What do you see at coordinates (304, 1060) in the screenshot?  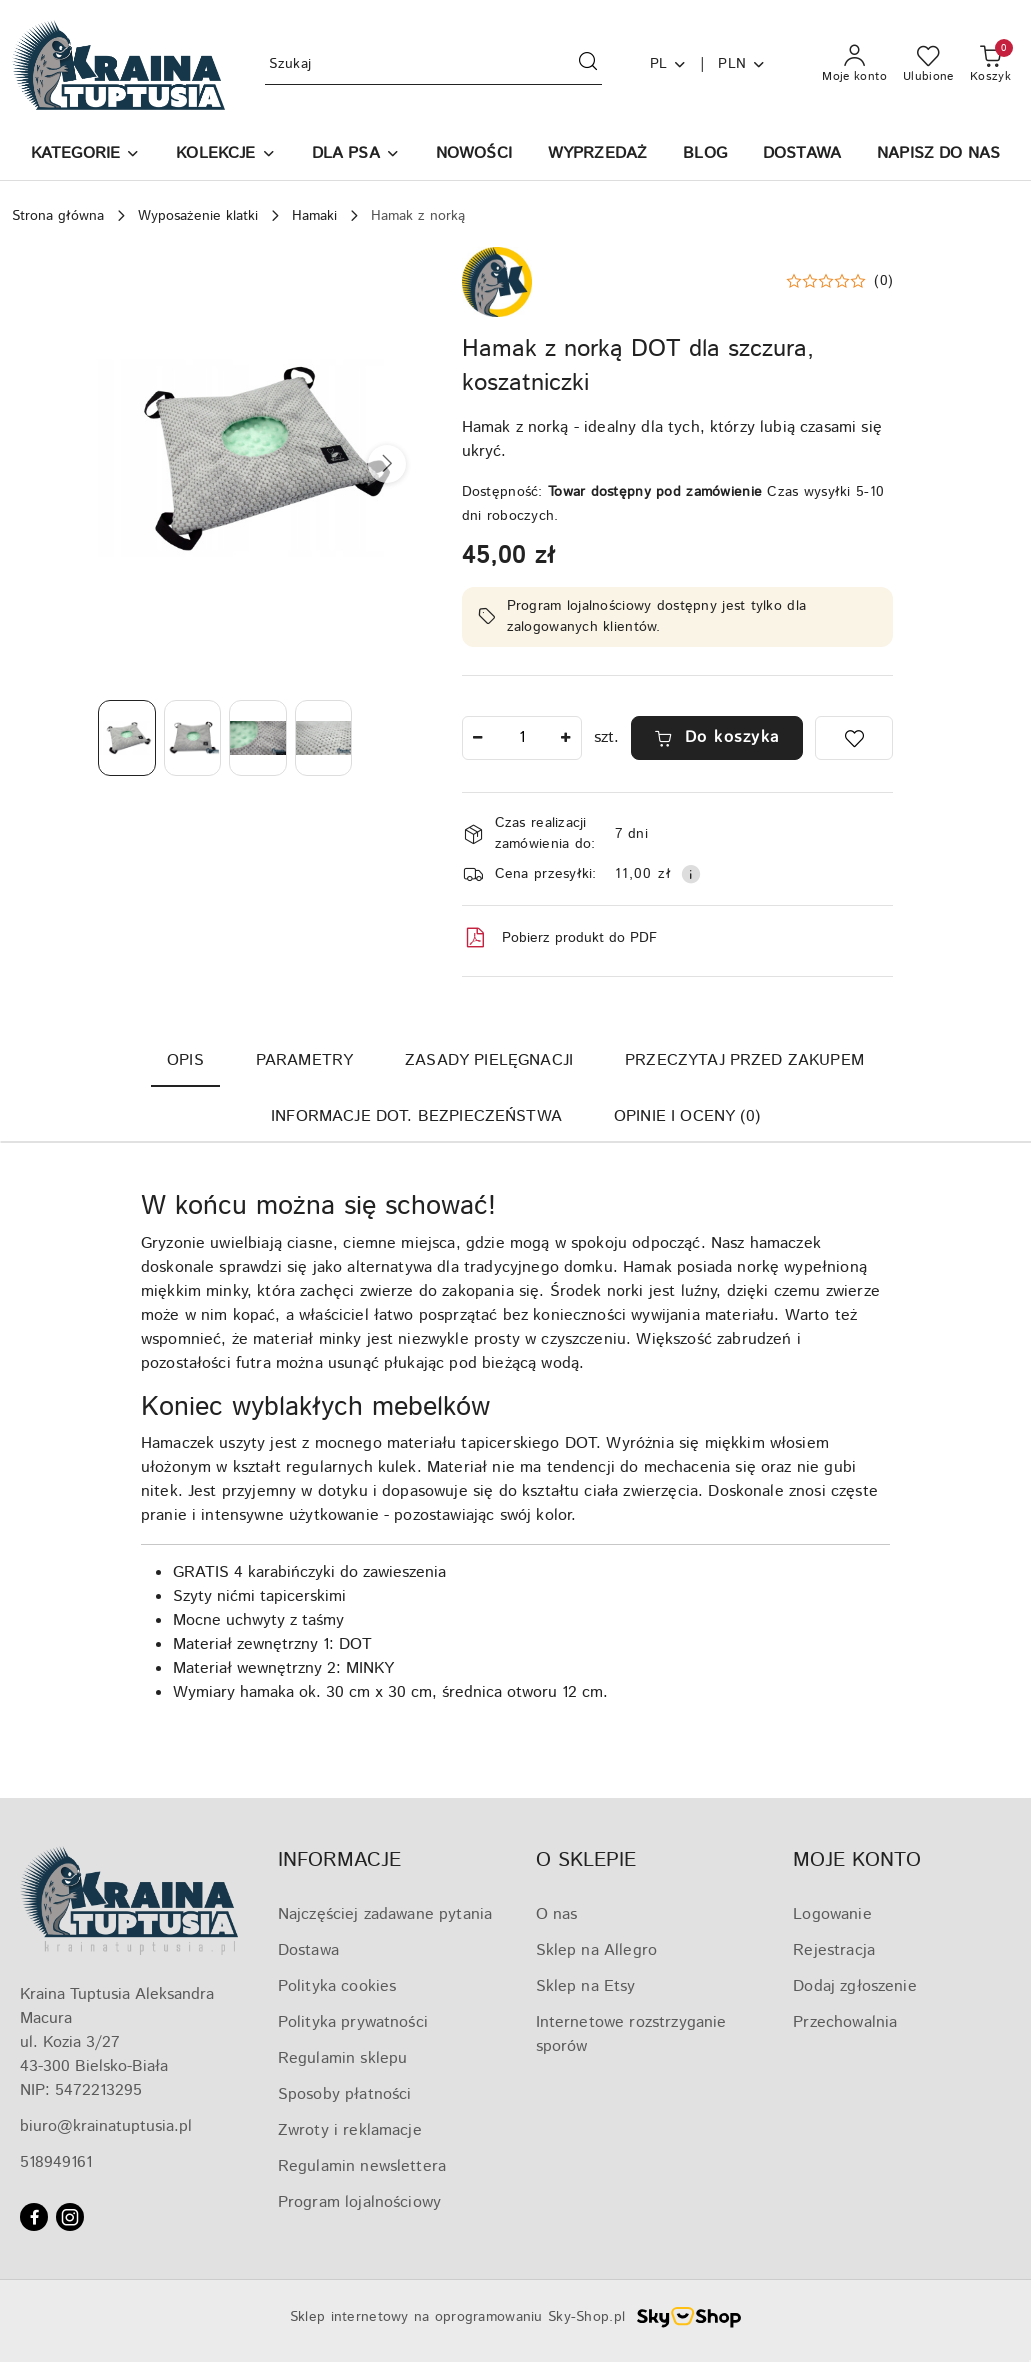 I see `Parametry [tab]` at bounding box center [304, 1060].